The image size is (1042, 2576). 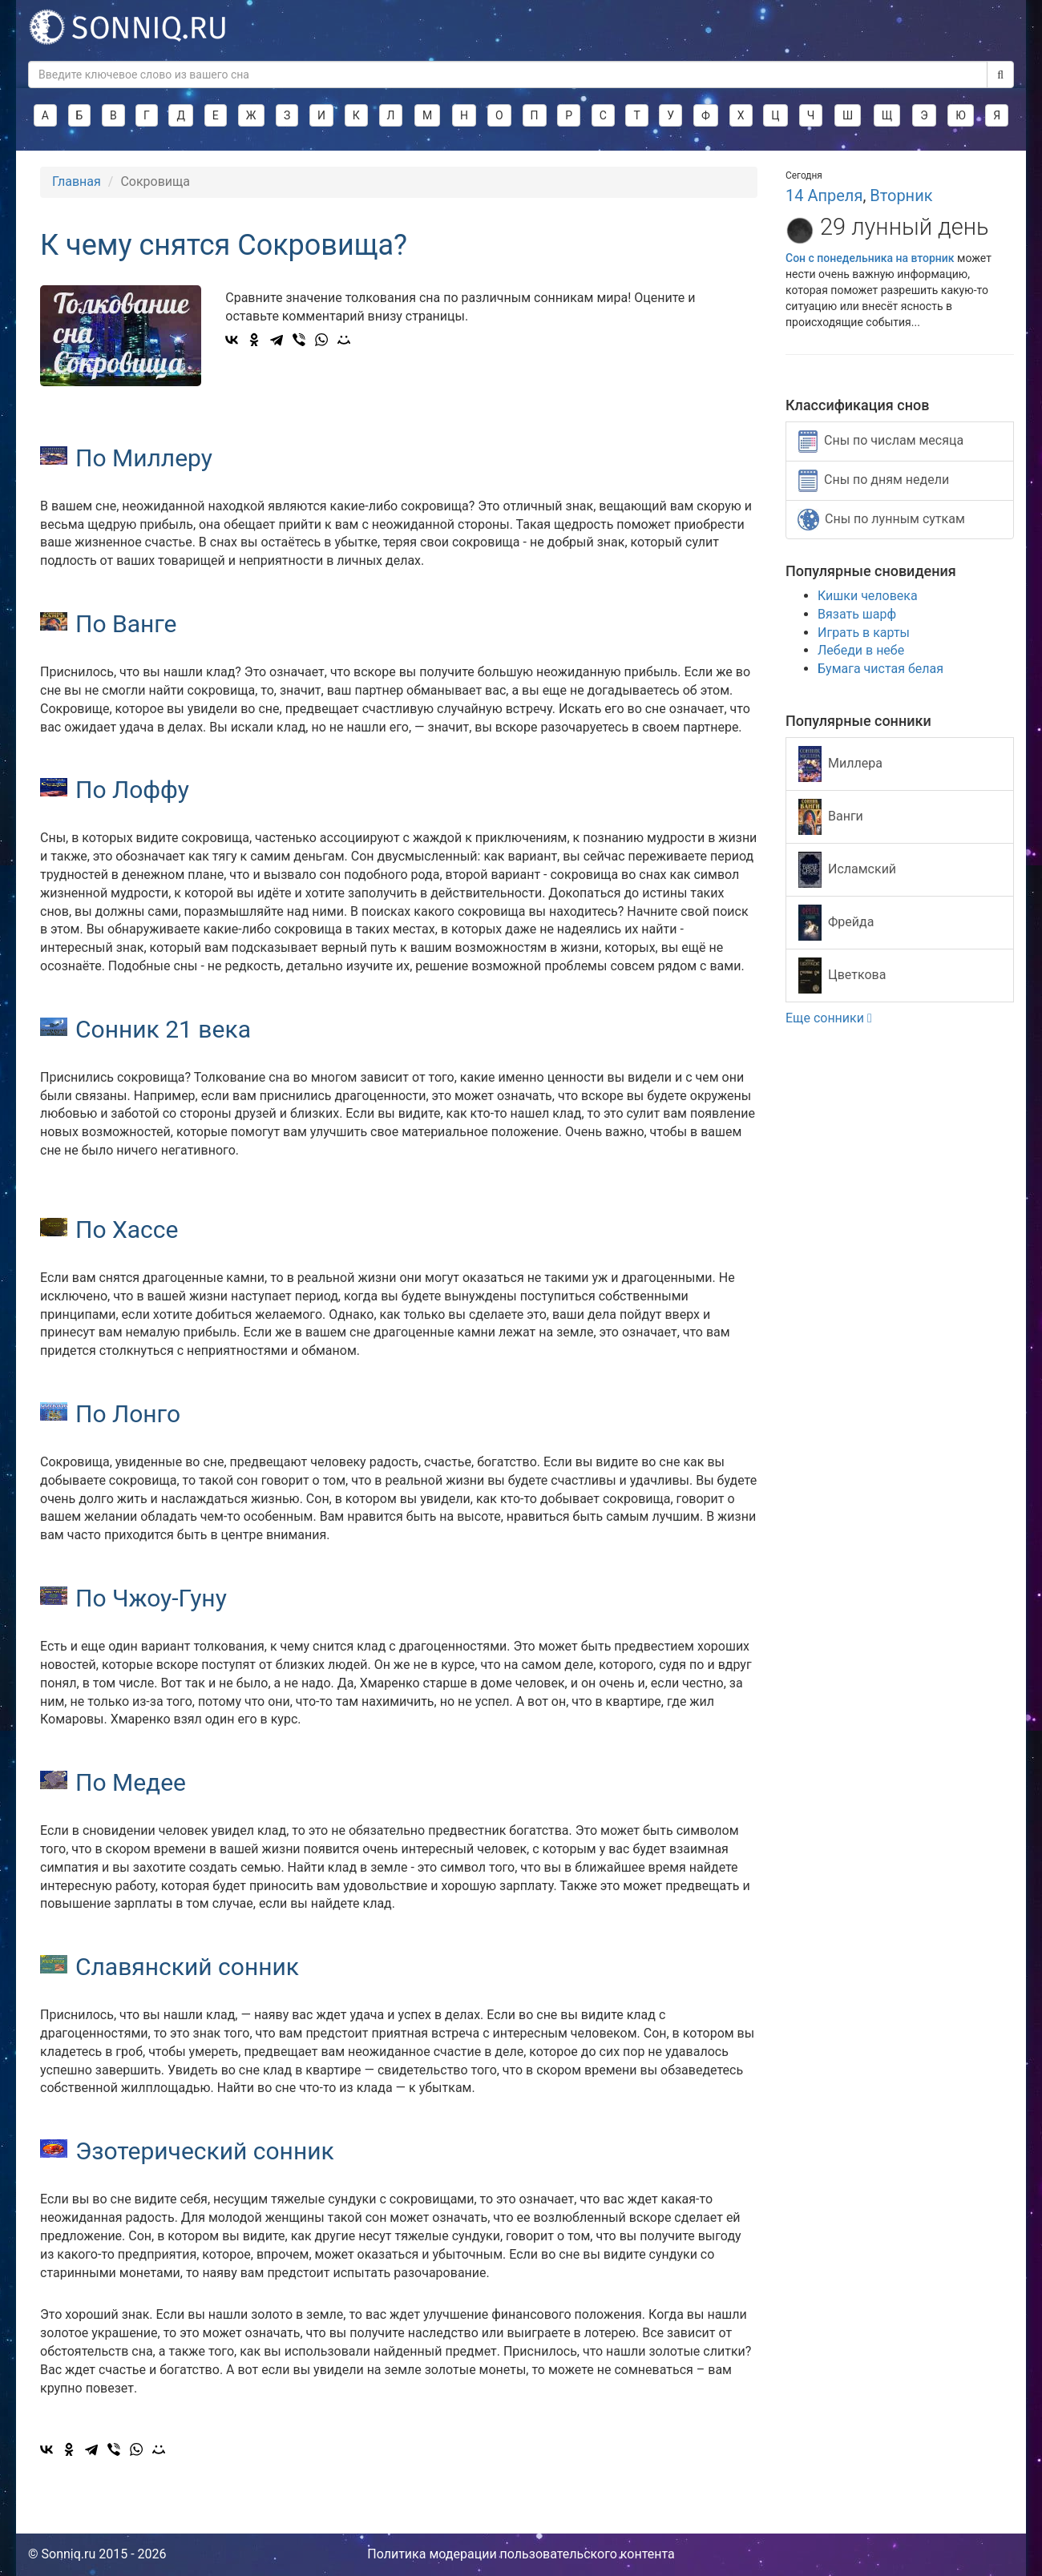 I want to click on Кишки человека, so click(x=868, y=595).